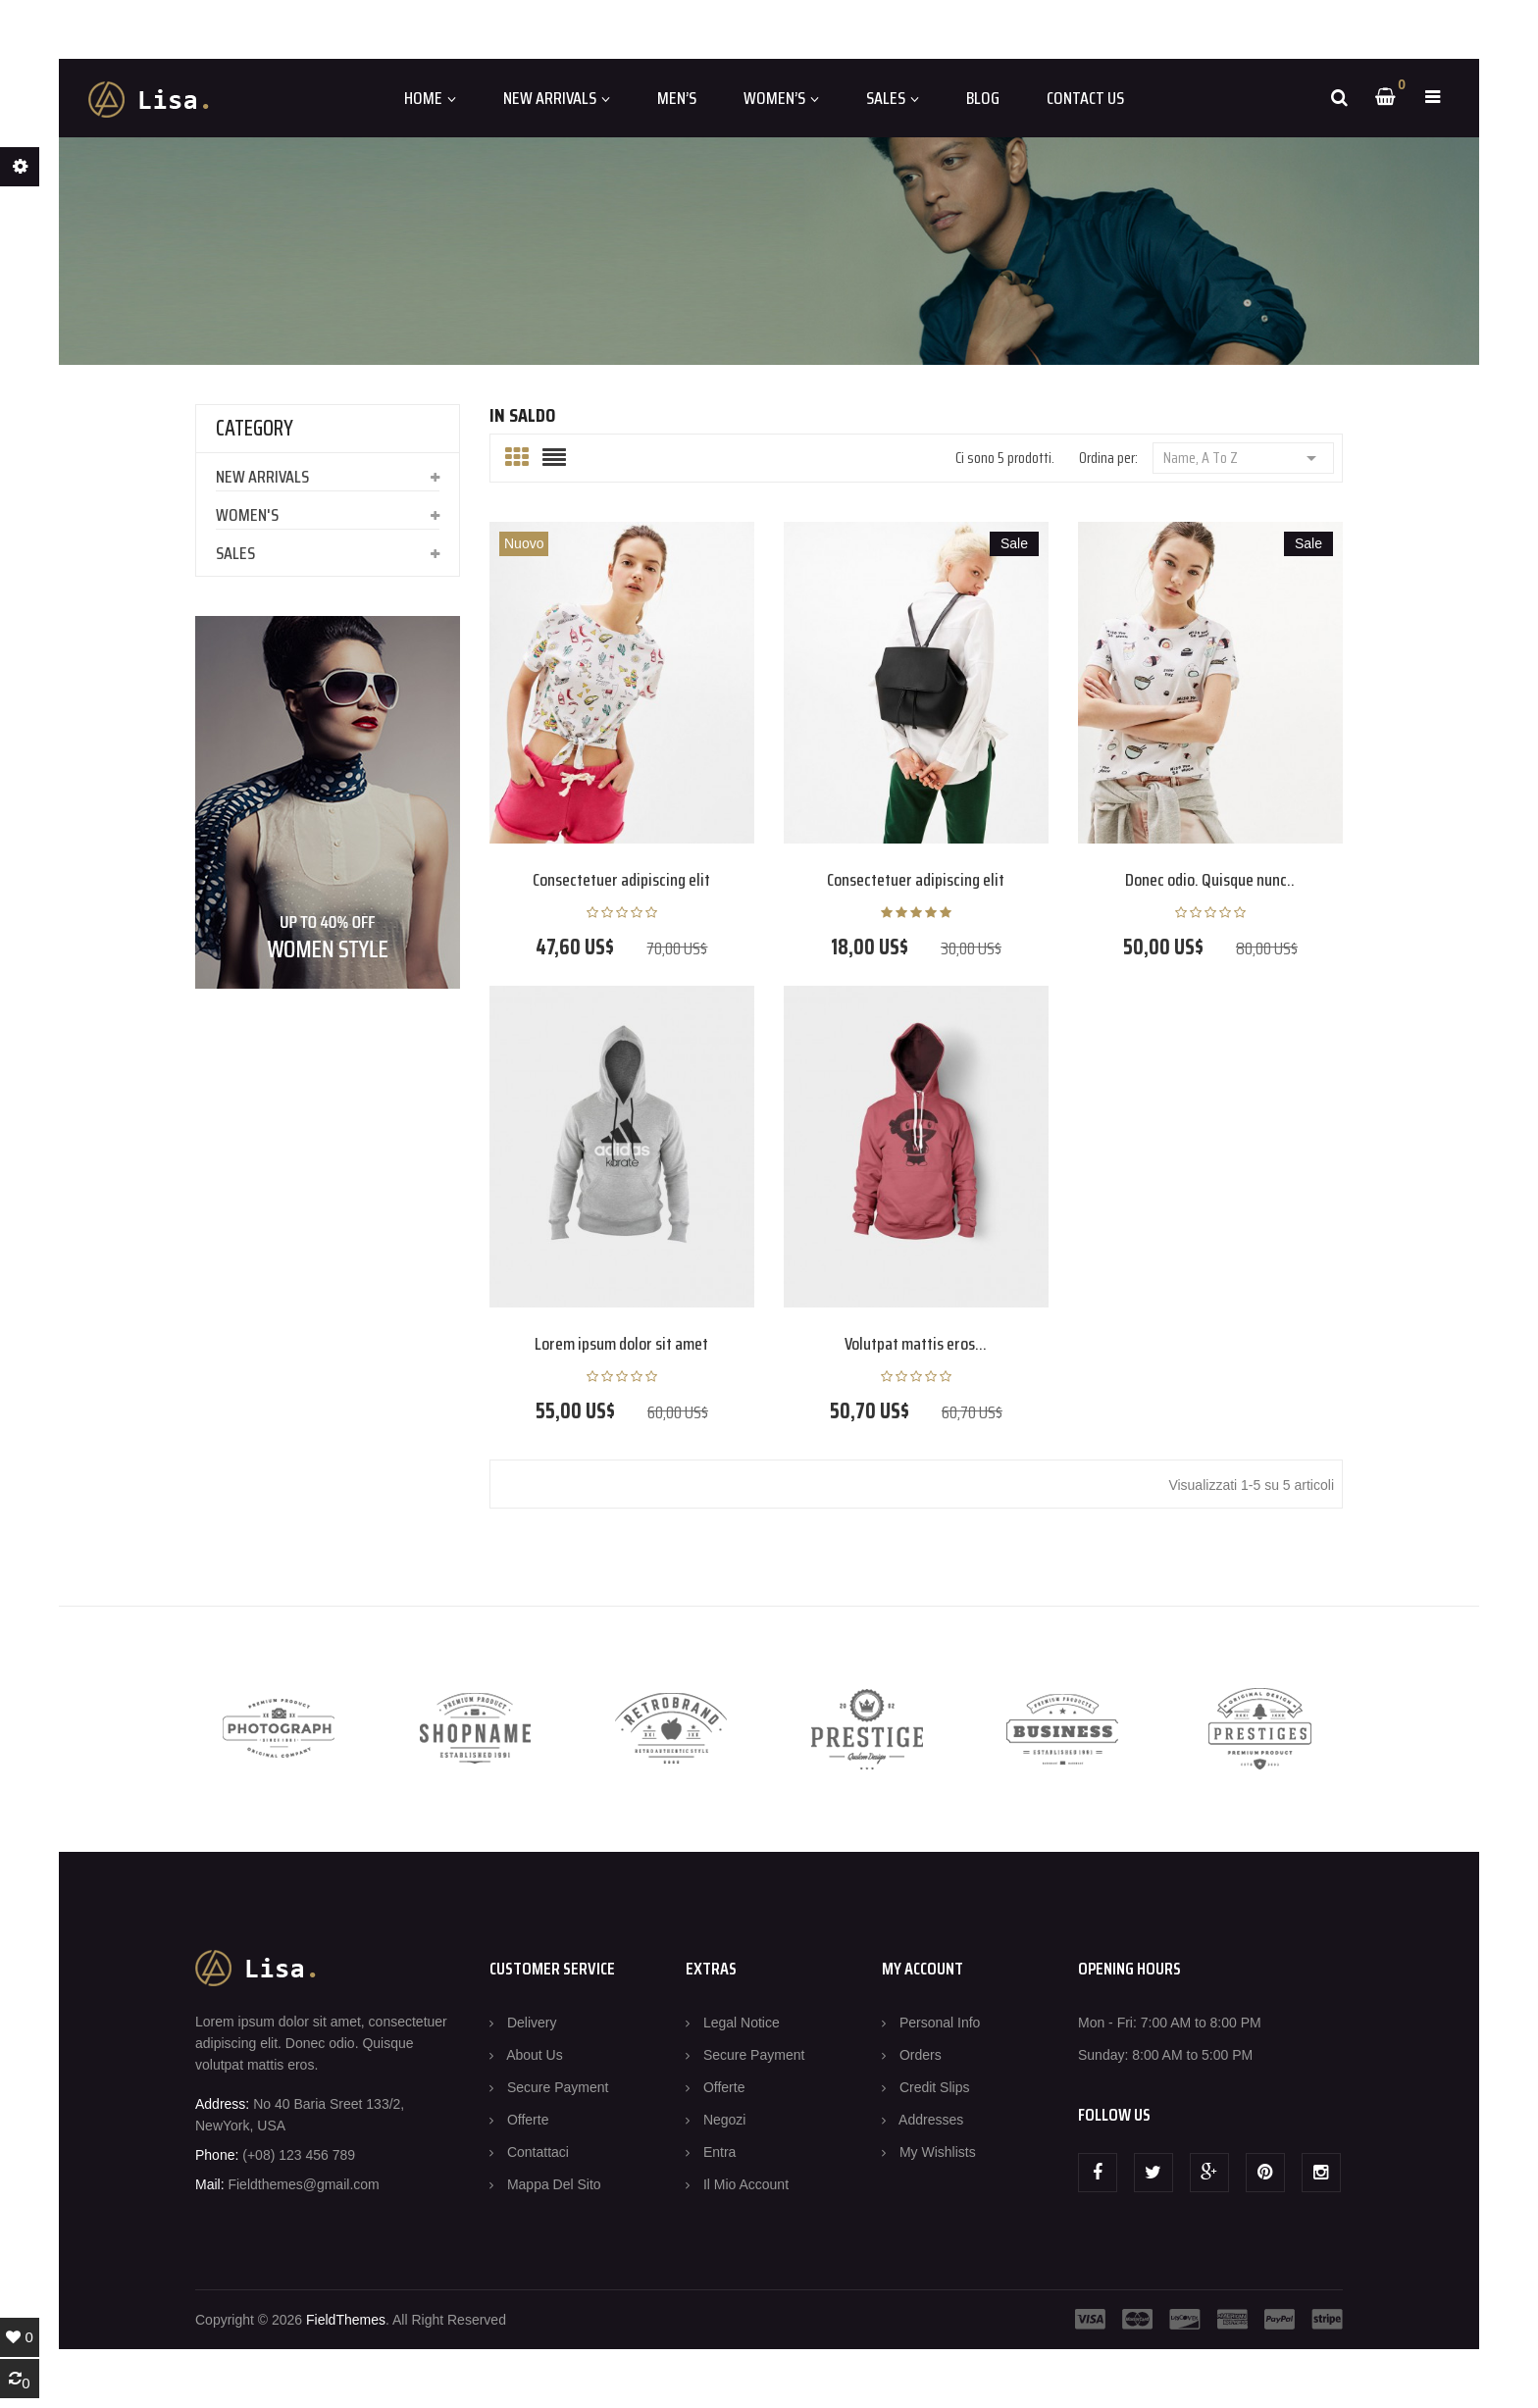  I want to click on Il mio account, so click(746, 2184).